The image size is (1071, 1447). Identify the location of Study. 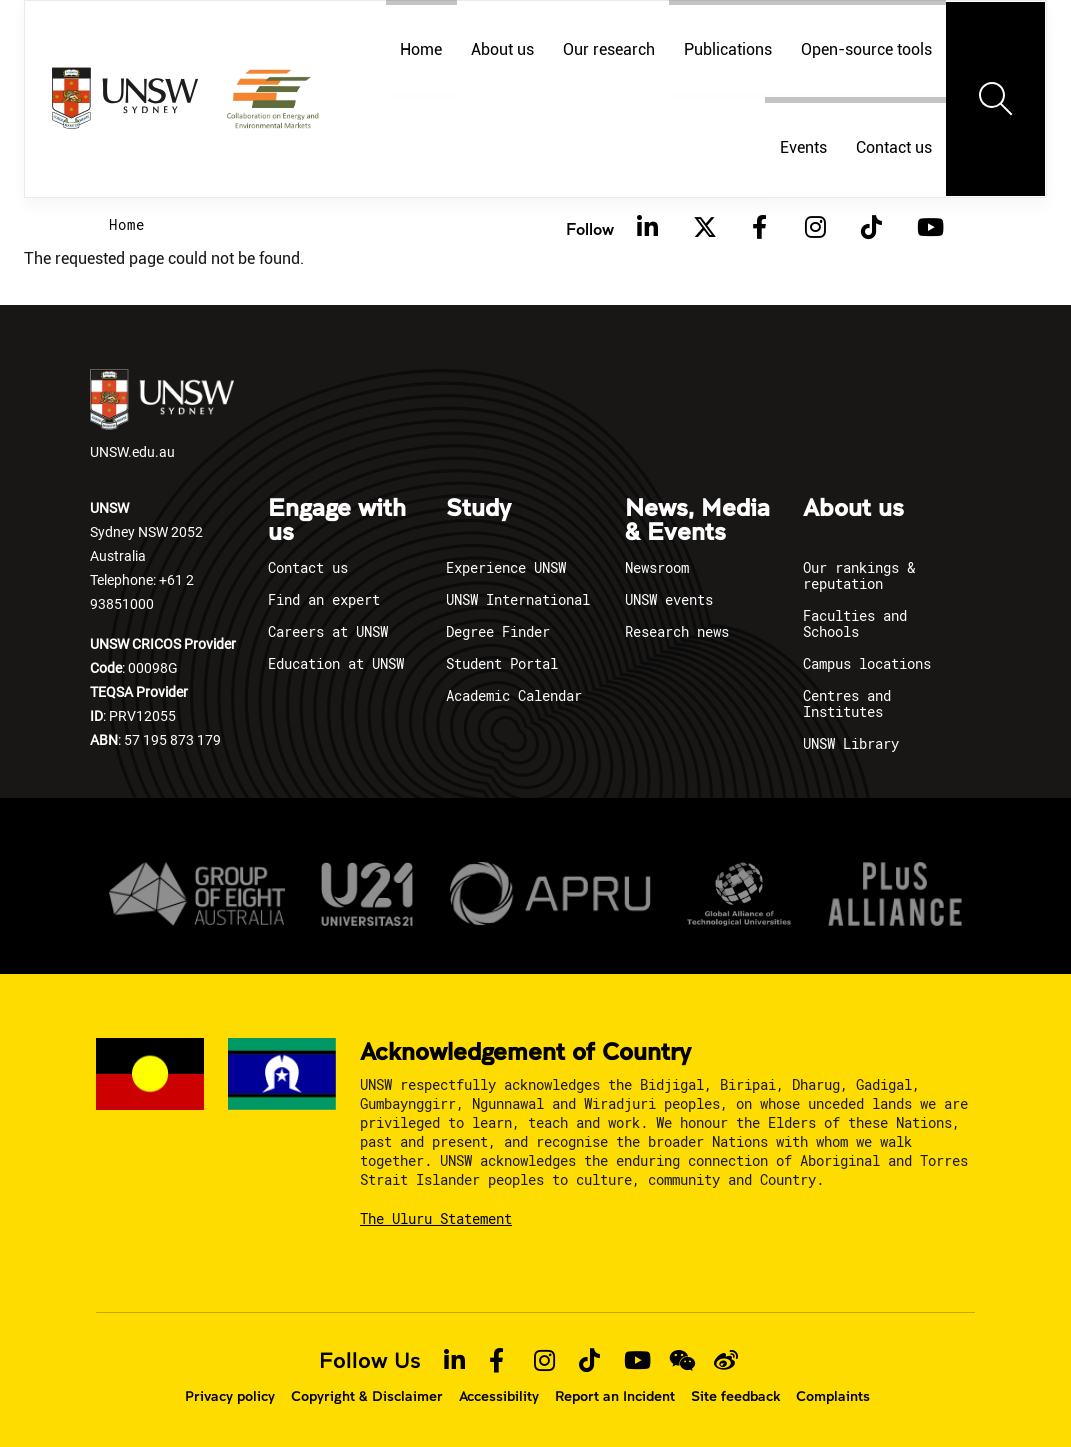
(478, 509).